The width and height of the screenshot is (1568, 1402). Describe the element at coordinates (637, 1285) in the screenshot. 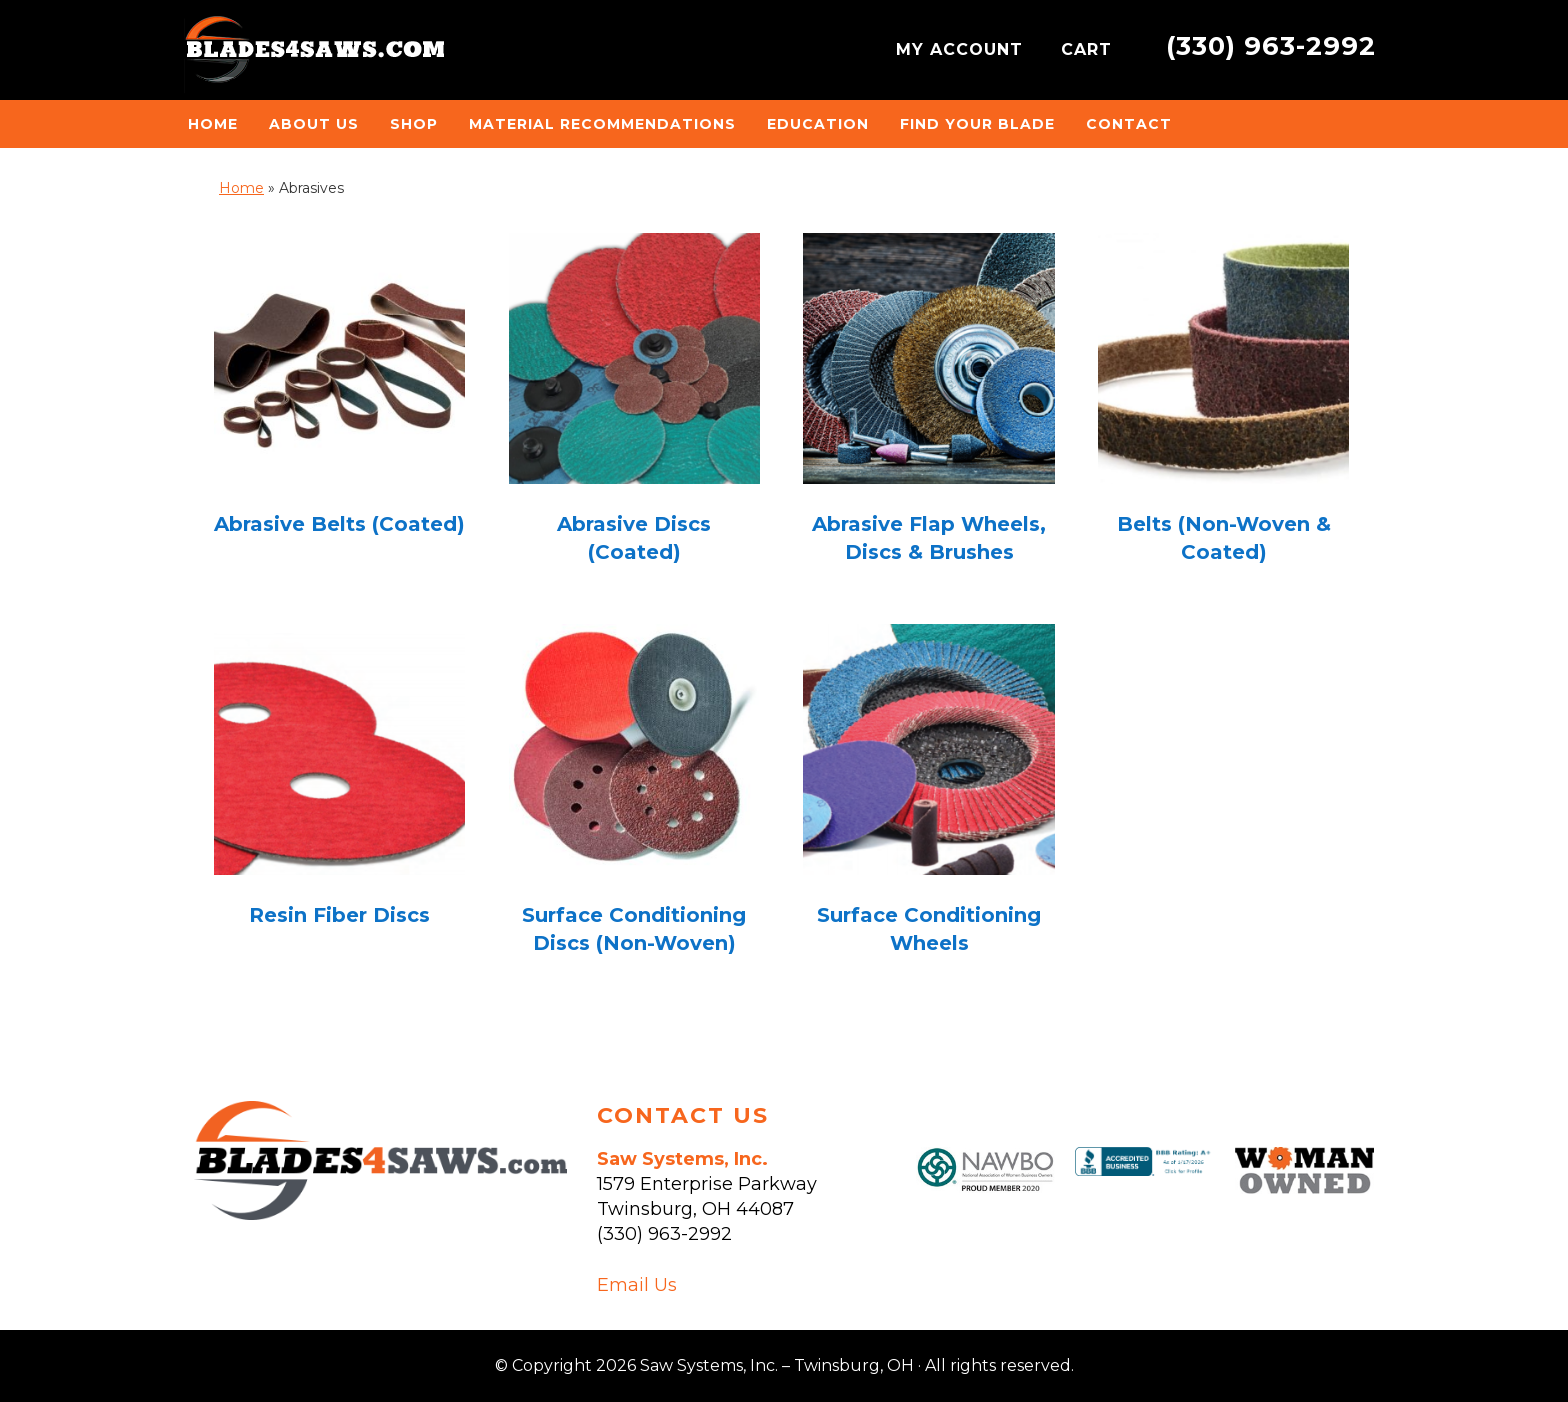

I see `Email Us` at that location.